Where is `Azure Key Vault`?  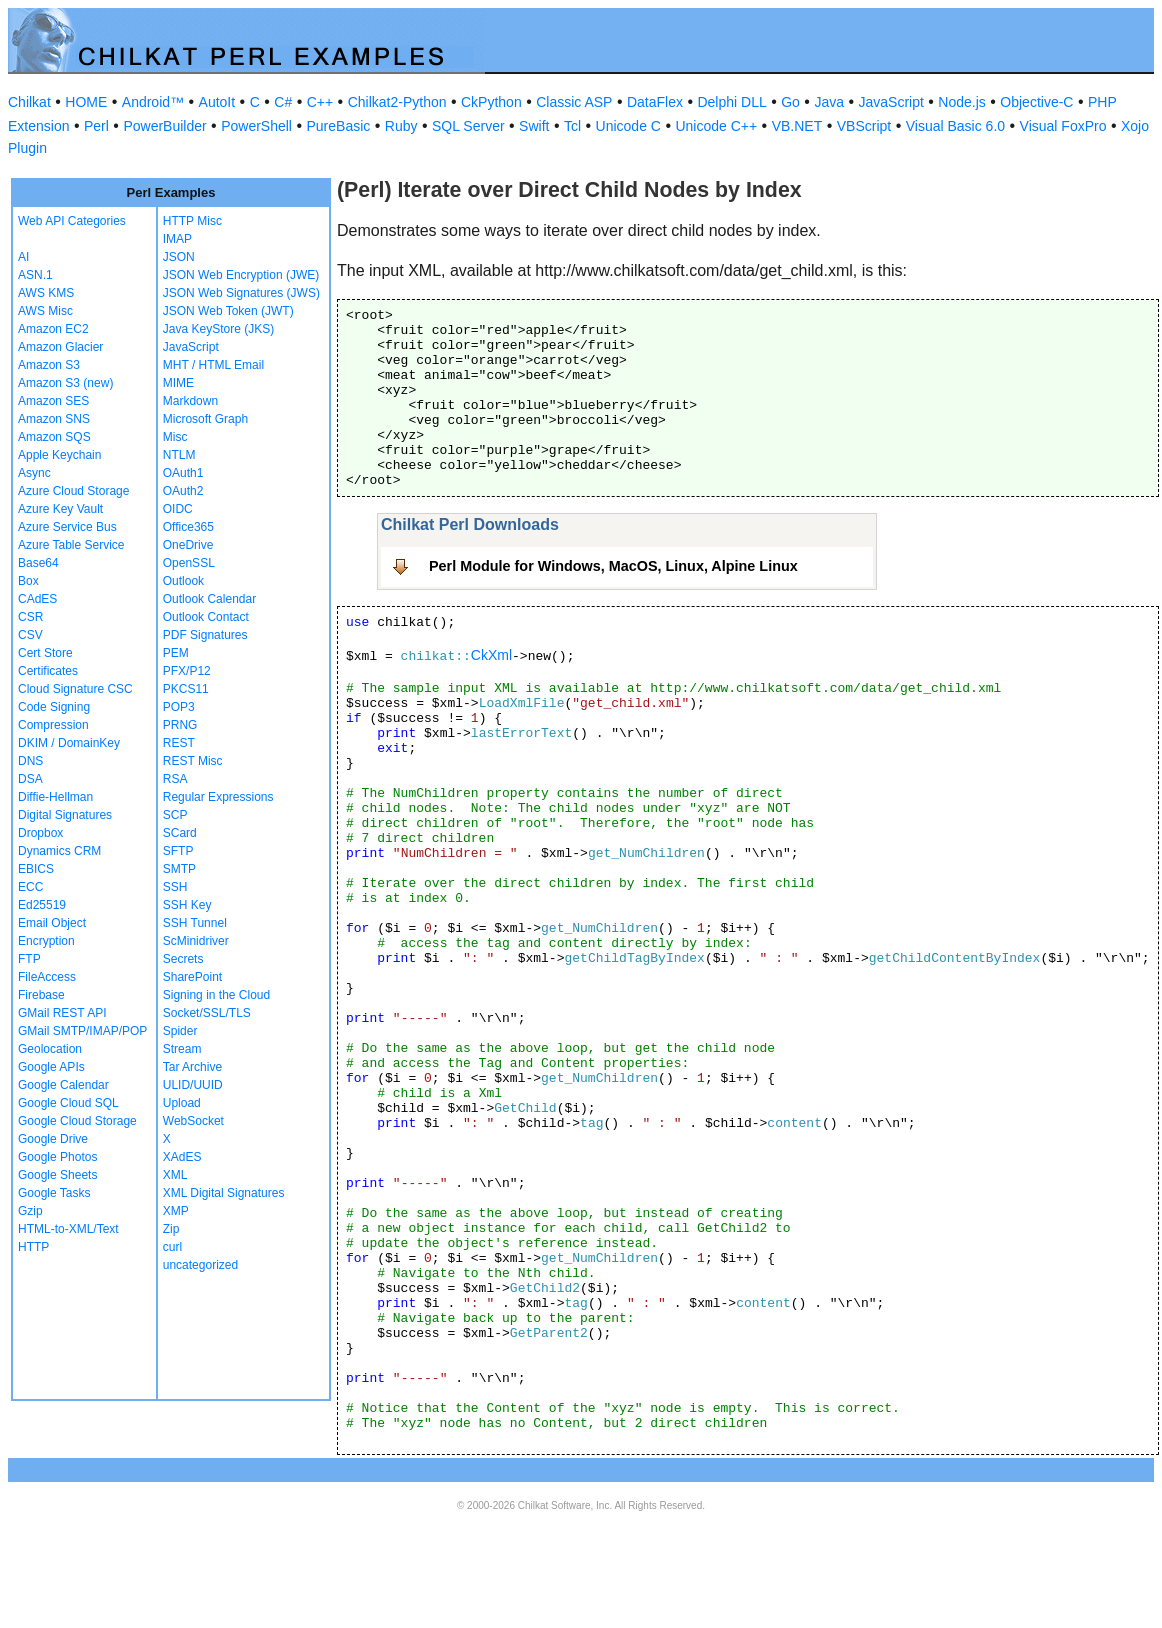 Azure Key Vault is located at coordinates (60, 509).